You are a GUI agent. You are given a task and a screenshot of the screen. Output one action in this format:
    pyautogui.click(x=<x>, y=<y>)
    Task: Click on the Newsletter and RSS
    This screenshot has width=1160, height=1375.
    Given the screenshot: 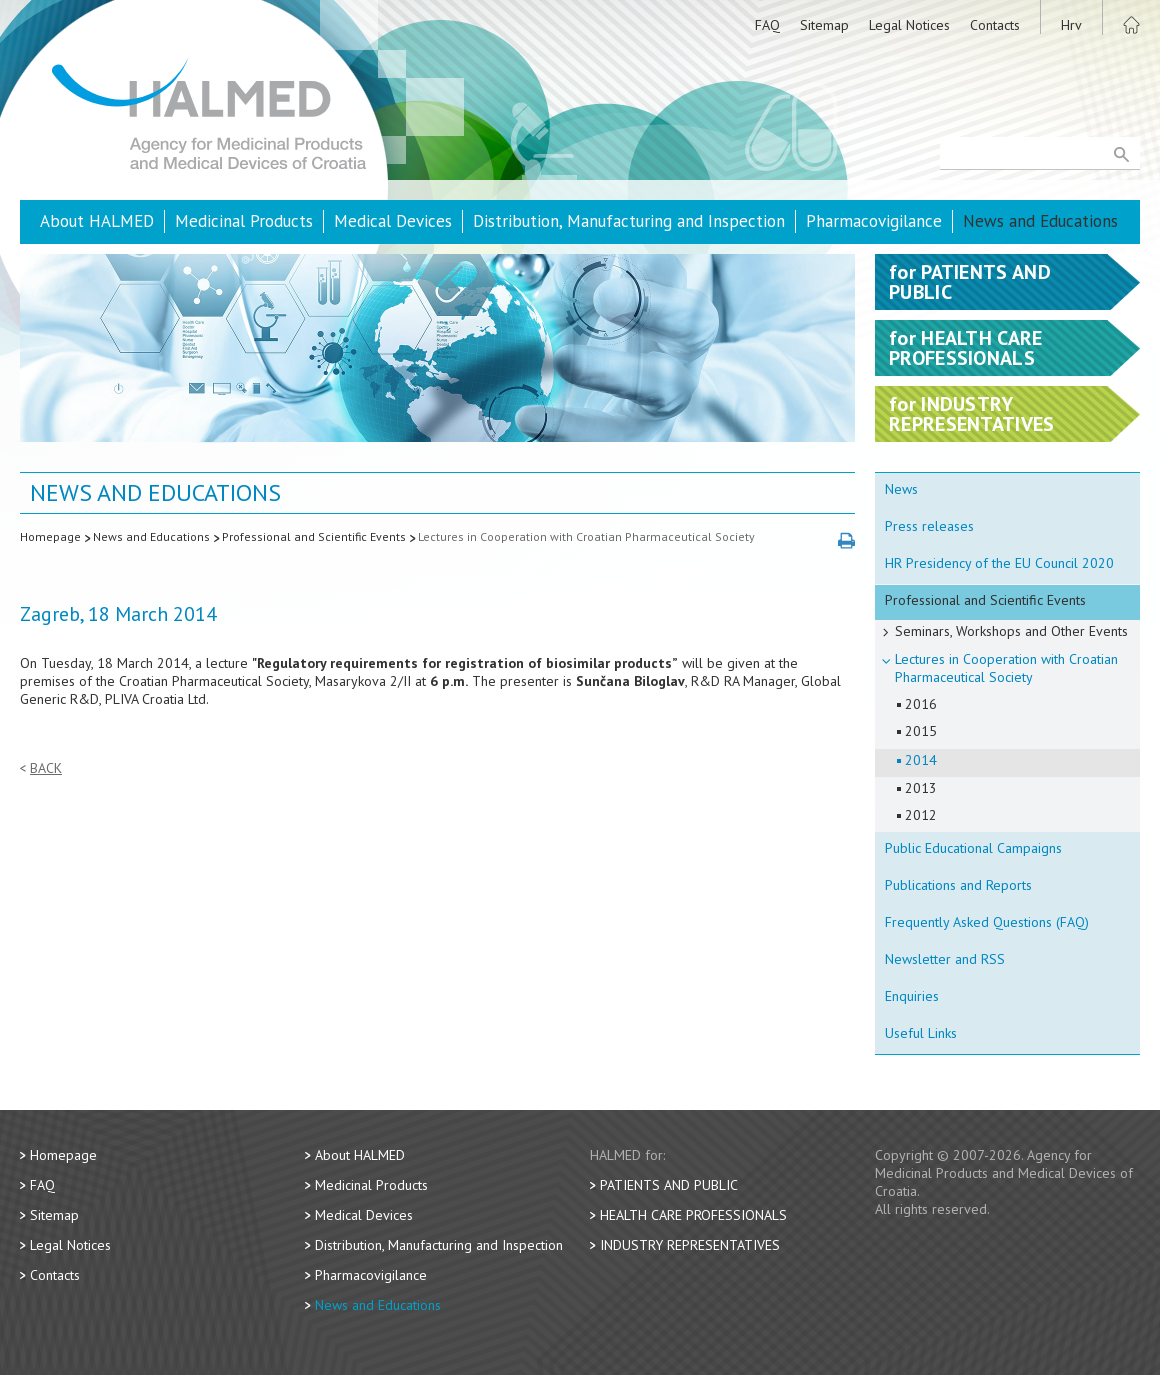 What is the action you would take?
    pyautogui.click(x=945, y=959)
    